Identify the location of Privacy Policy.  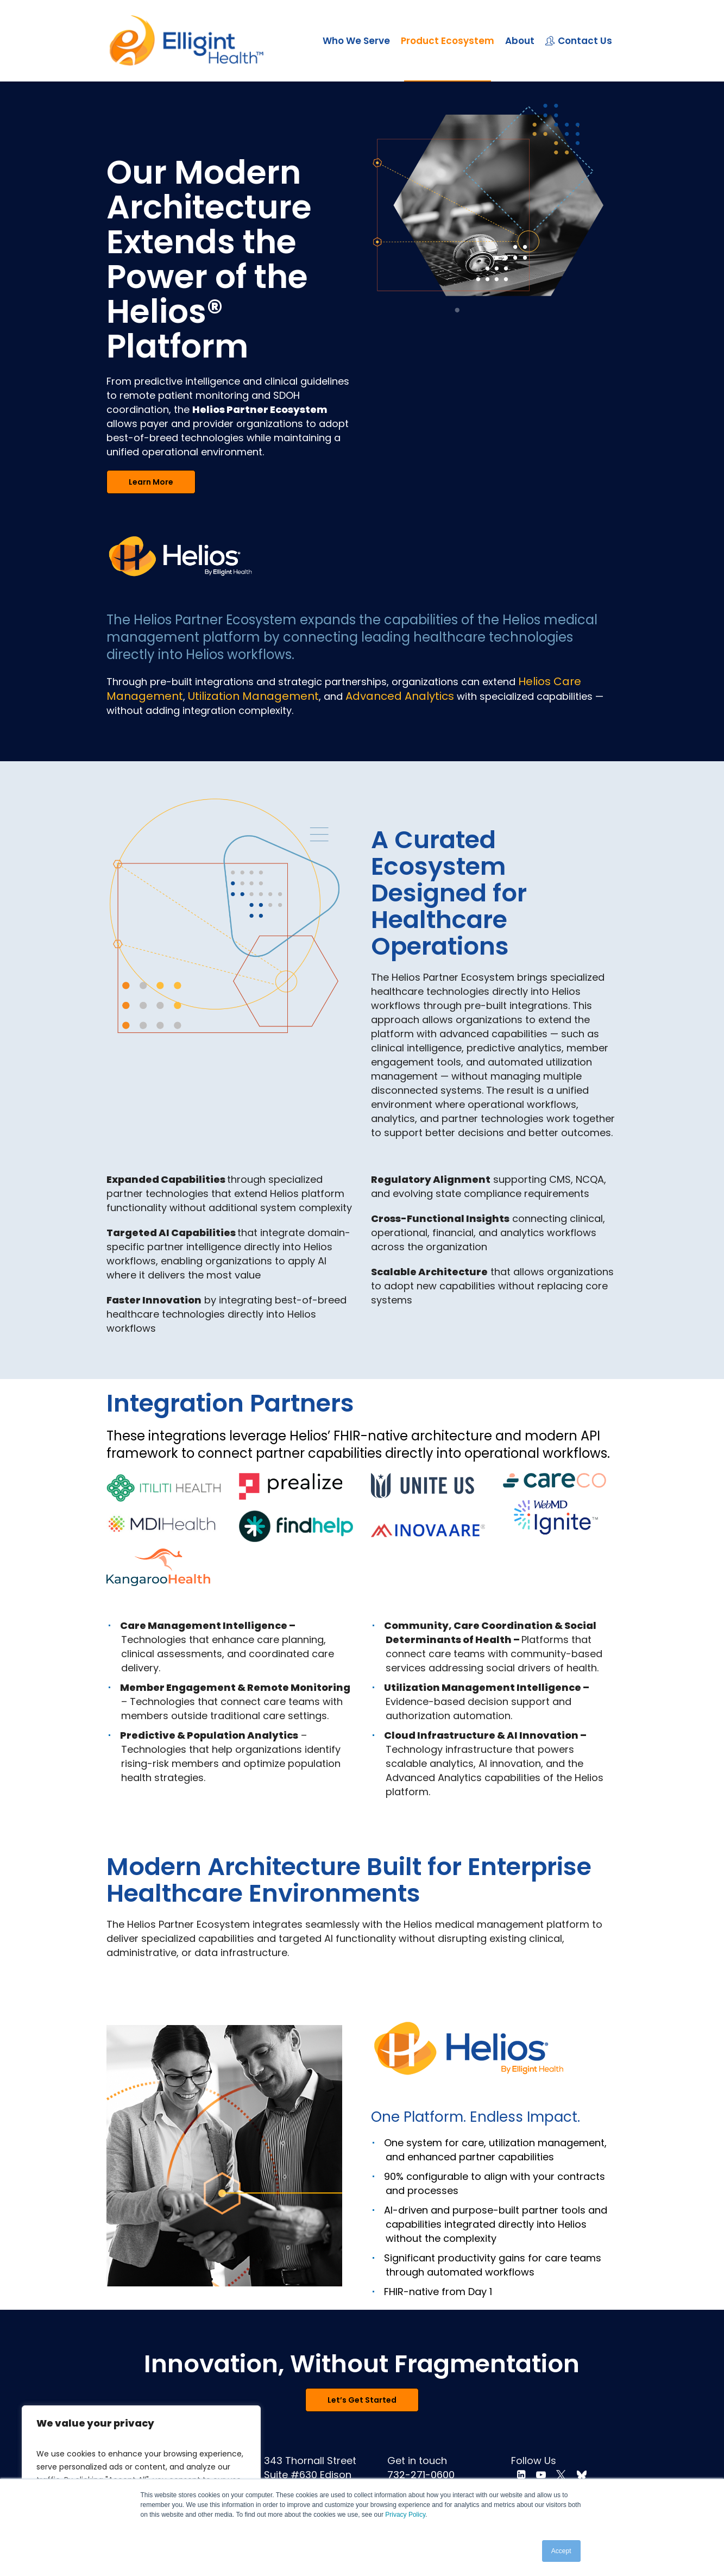
(405, 2514).